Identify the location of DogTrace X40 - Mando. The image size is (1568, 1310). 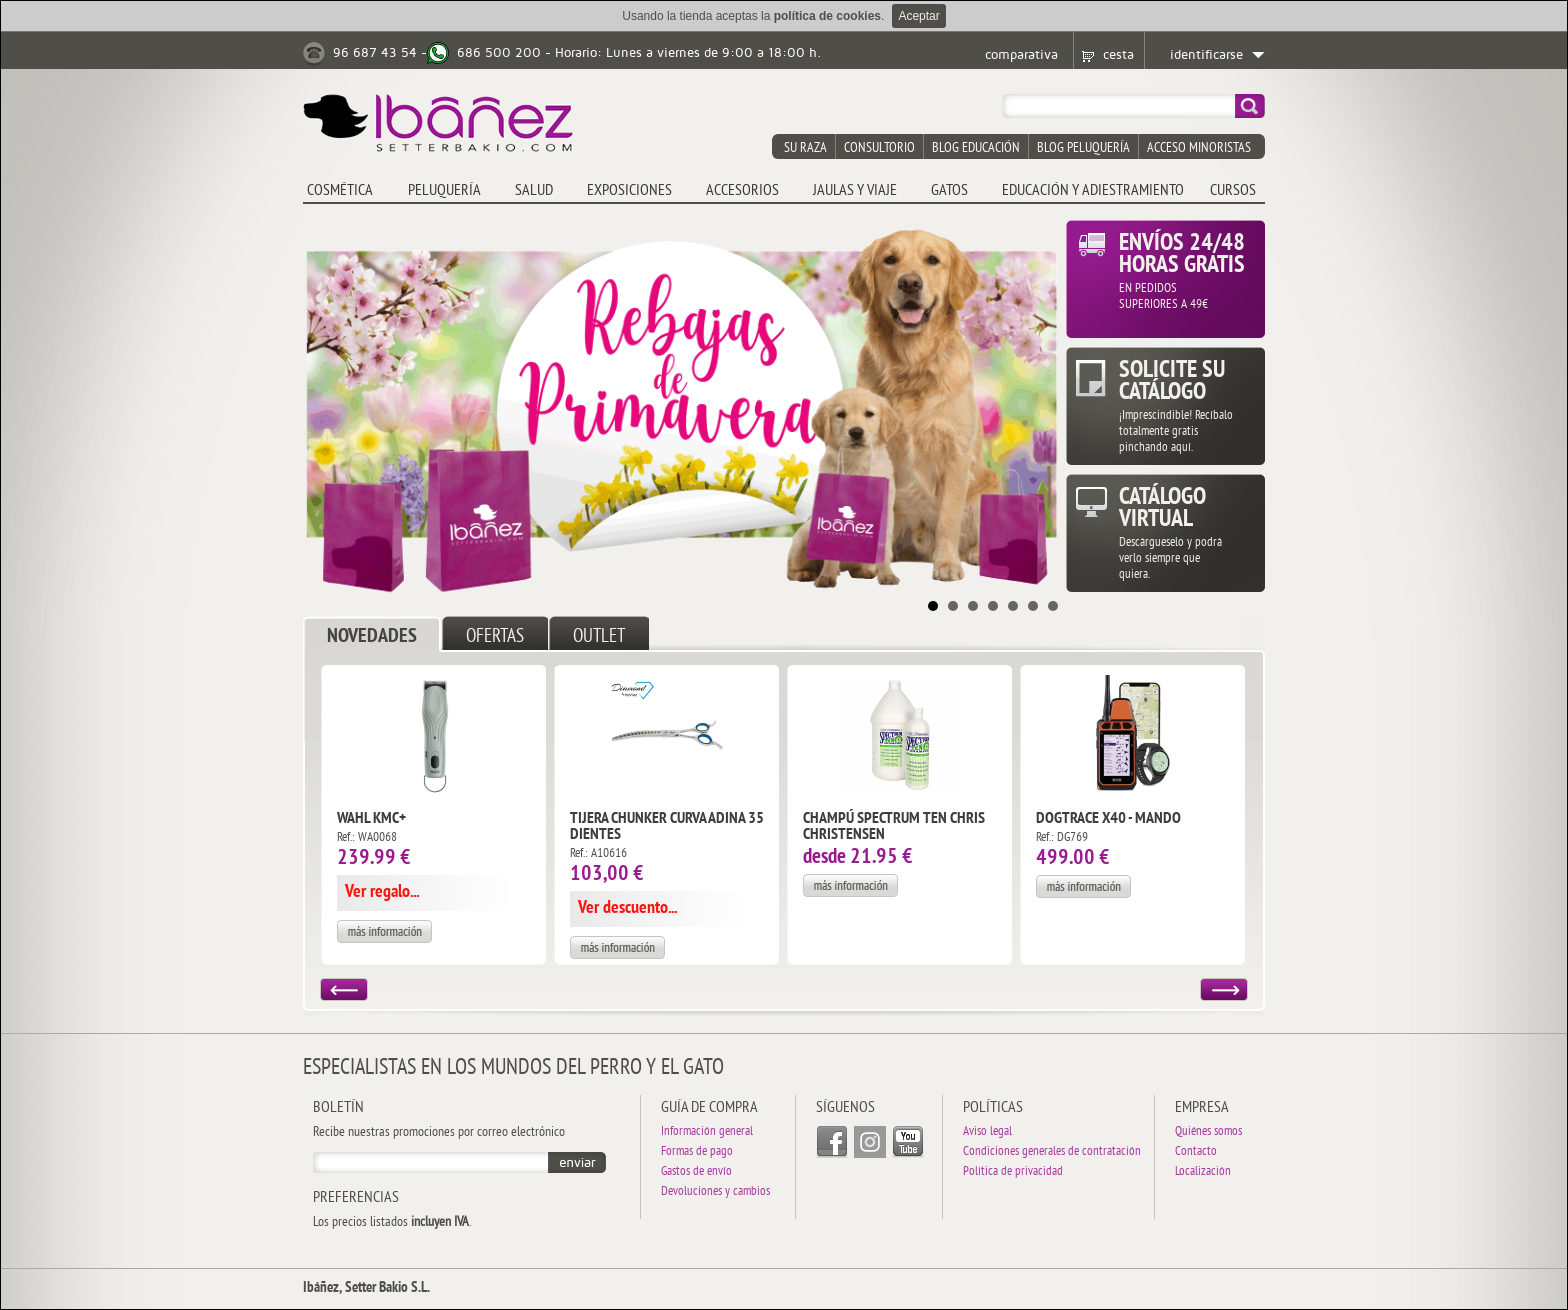
(1108, 819).